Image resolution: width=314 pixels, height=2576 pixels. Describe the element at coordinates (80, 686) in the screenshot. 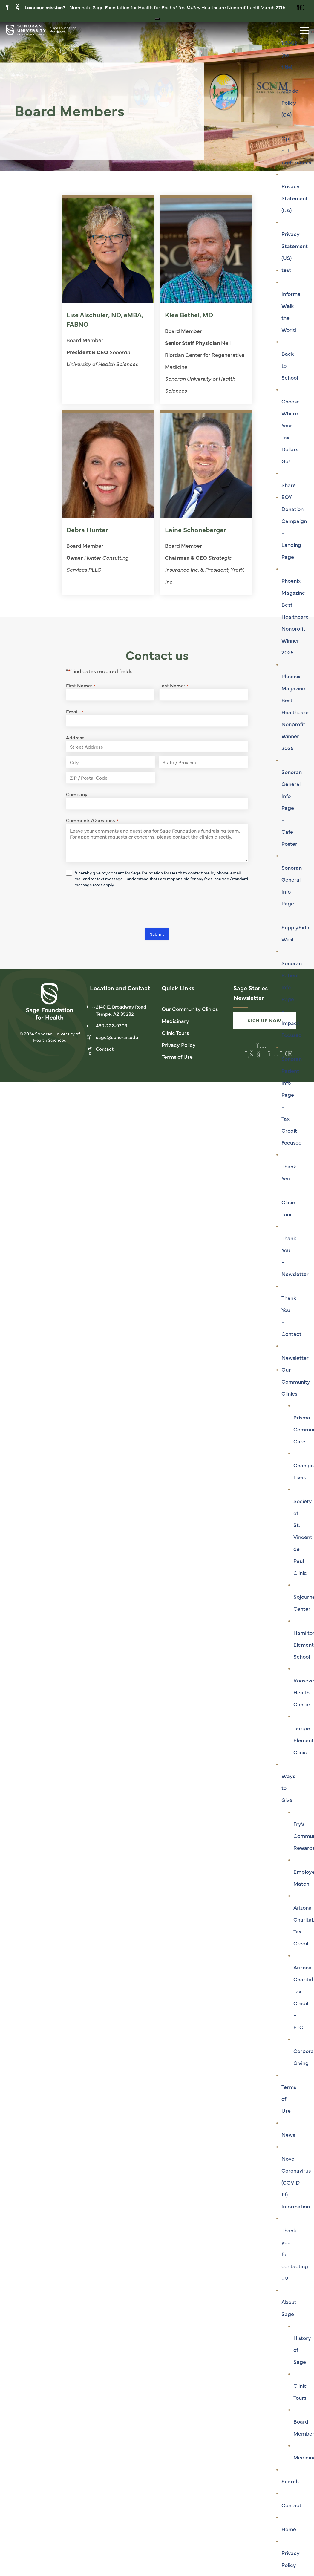

I see `First Name:` at that location.